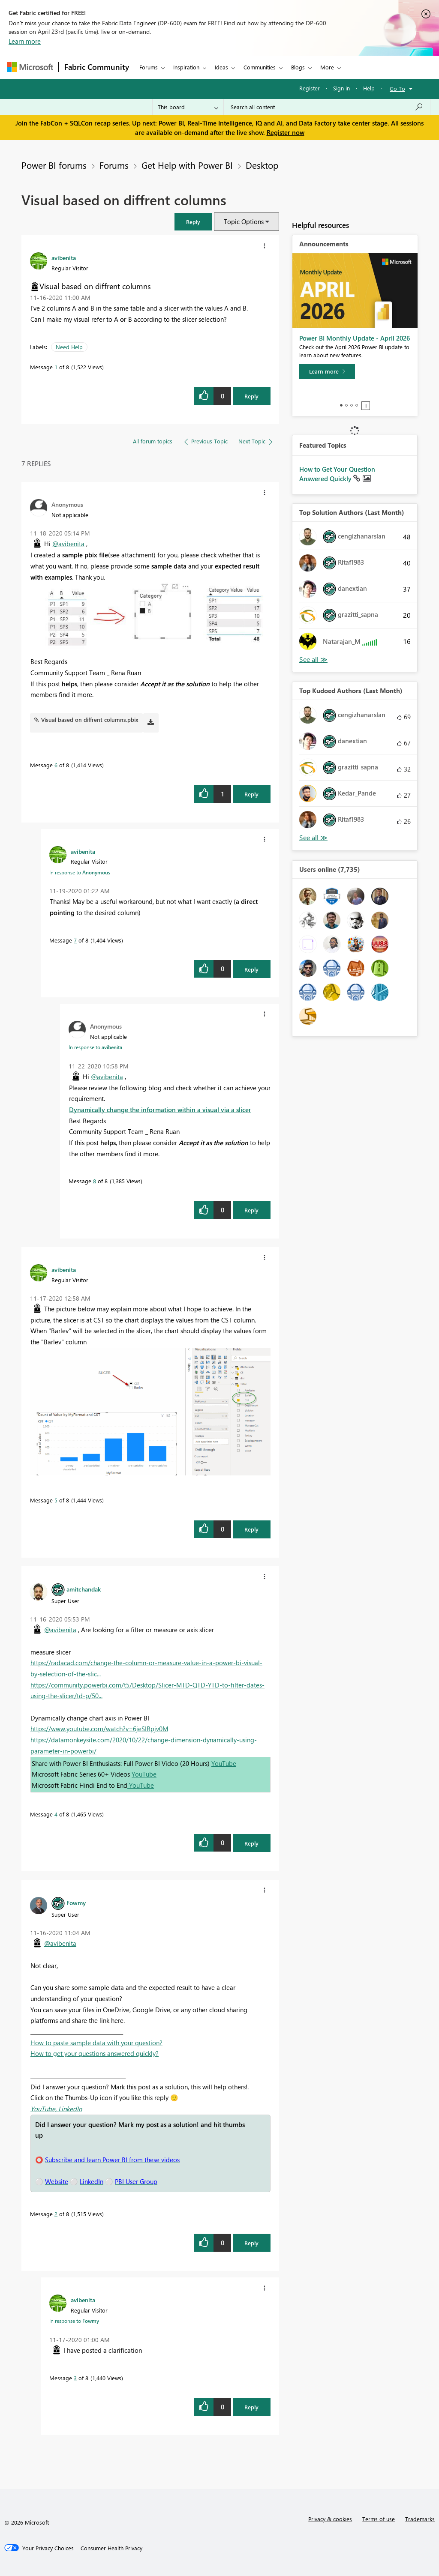 This screenshot has width=439, height=2576. Describe the element at coordinates (298, 67) in the screenshot. I see `Blogs` at that location.